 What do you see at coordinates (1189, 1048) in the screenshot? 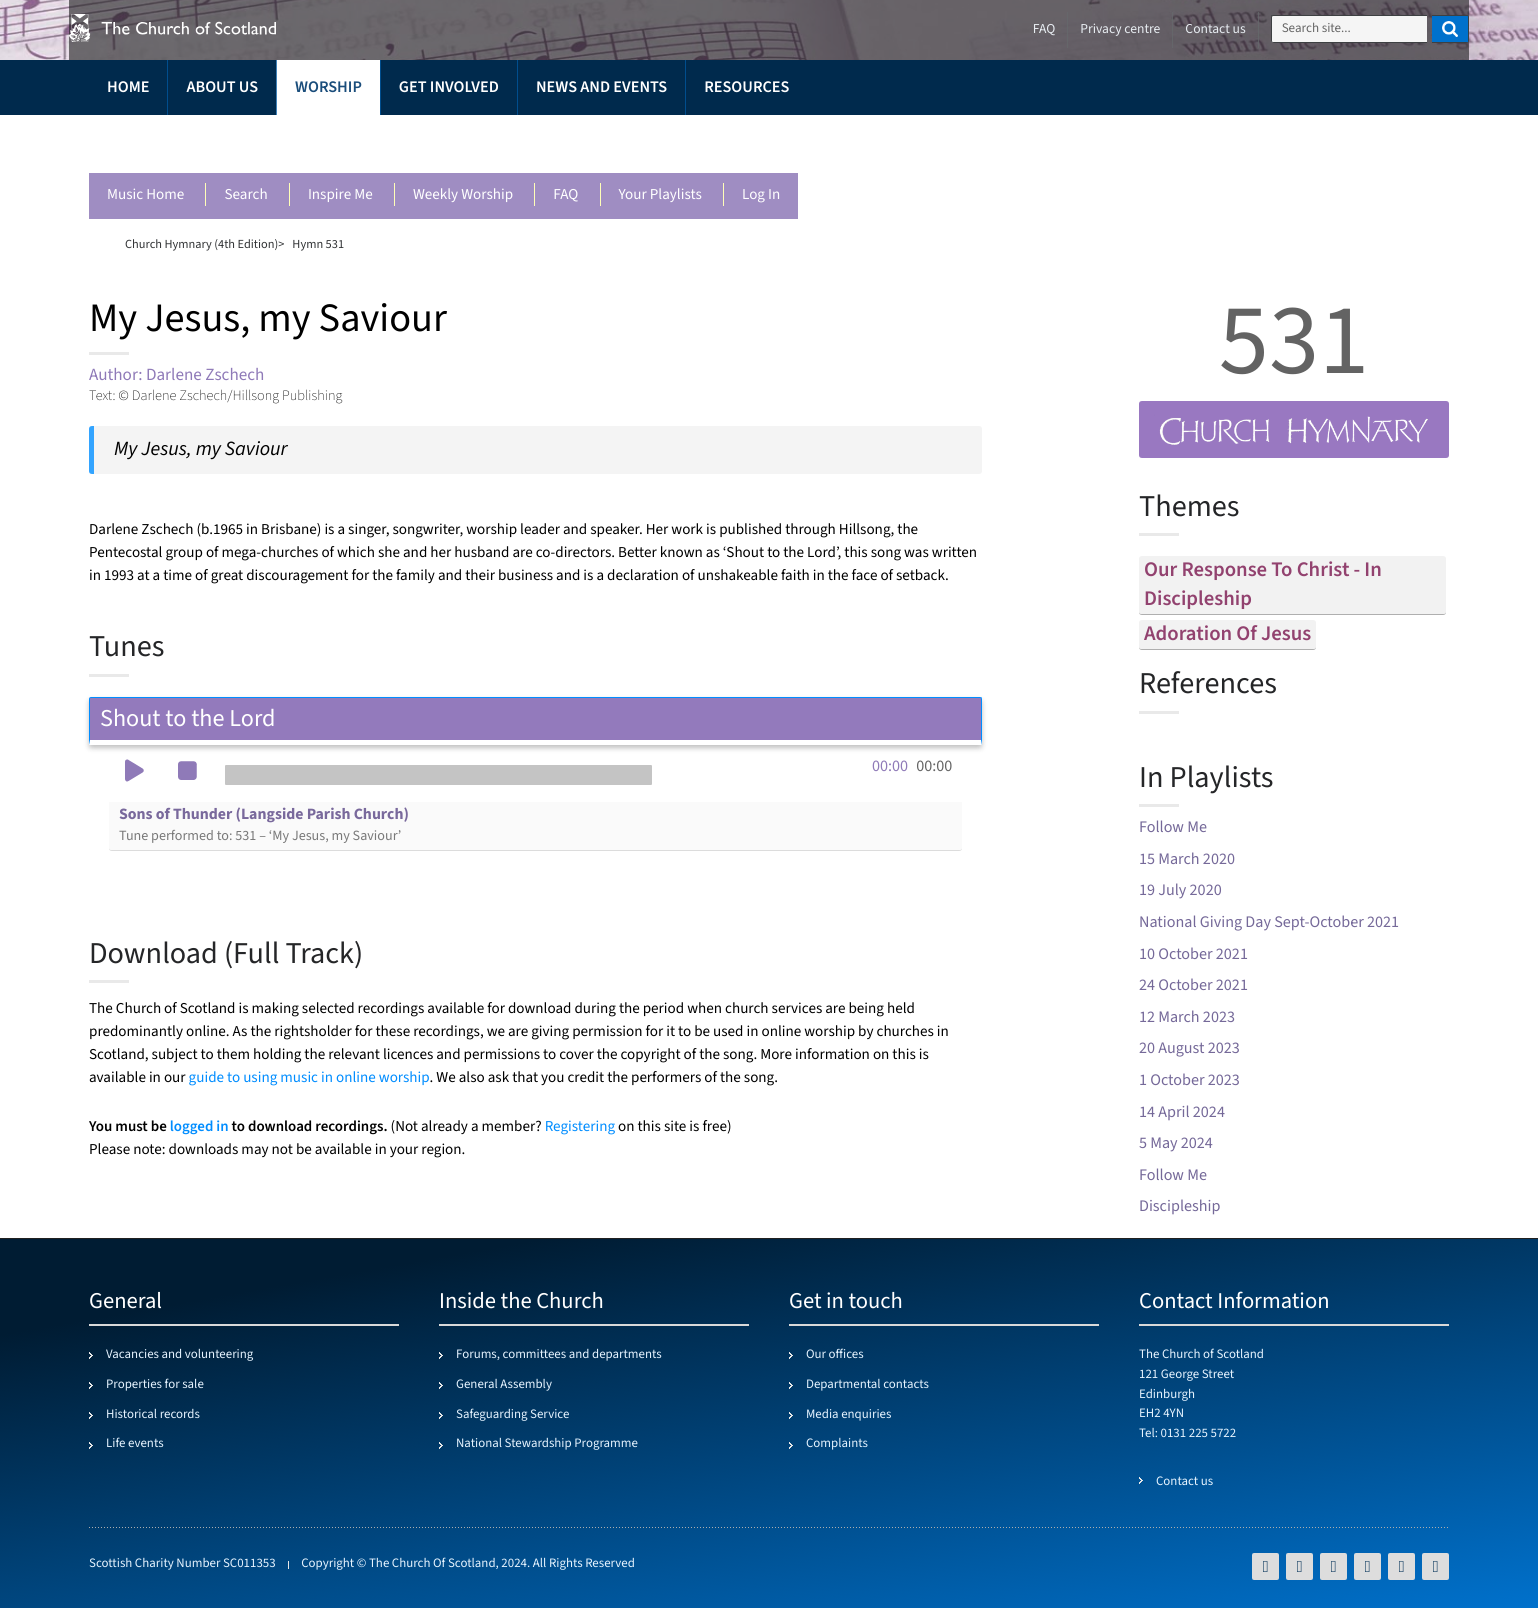
I see `20 August 2023` at bounding box center [1189, 1048].